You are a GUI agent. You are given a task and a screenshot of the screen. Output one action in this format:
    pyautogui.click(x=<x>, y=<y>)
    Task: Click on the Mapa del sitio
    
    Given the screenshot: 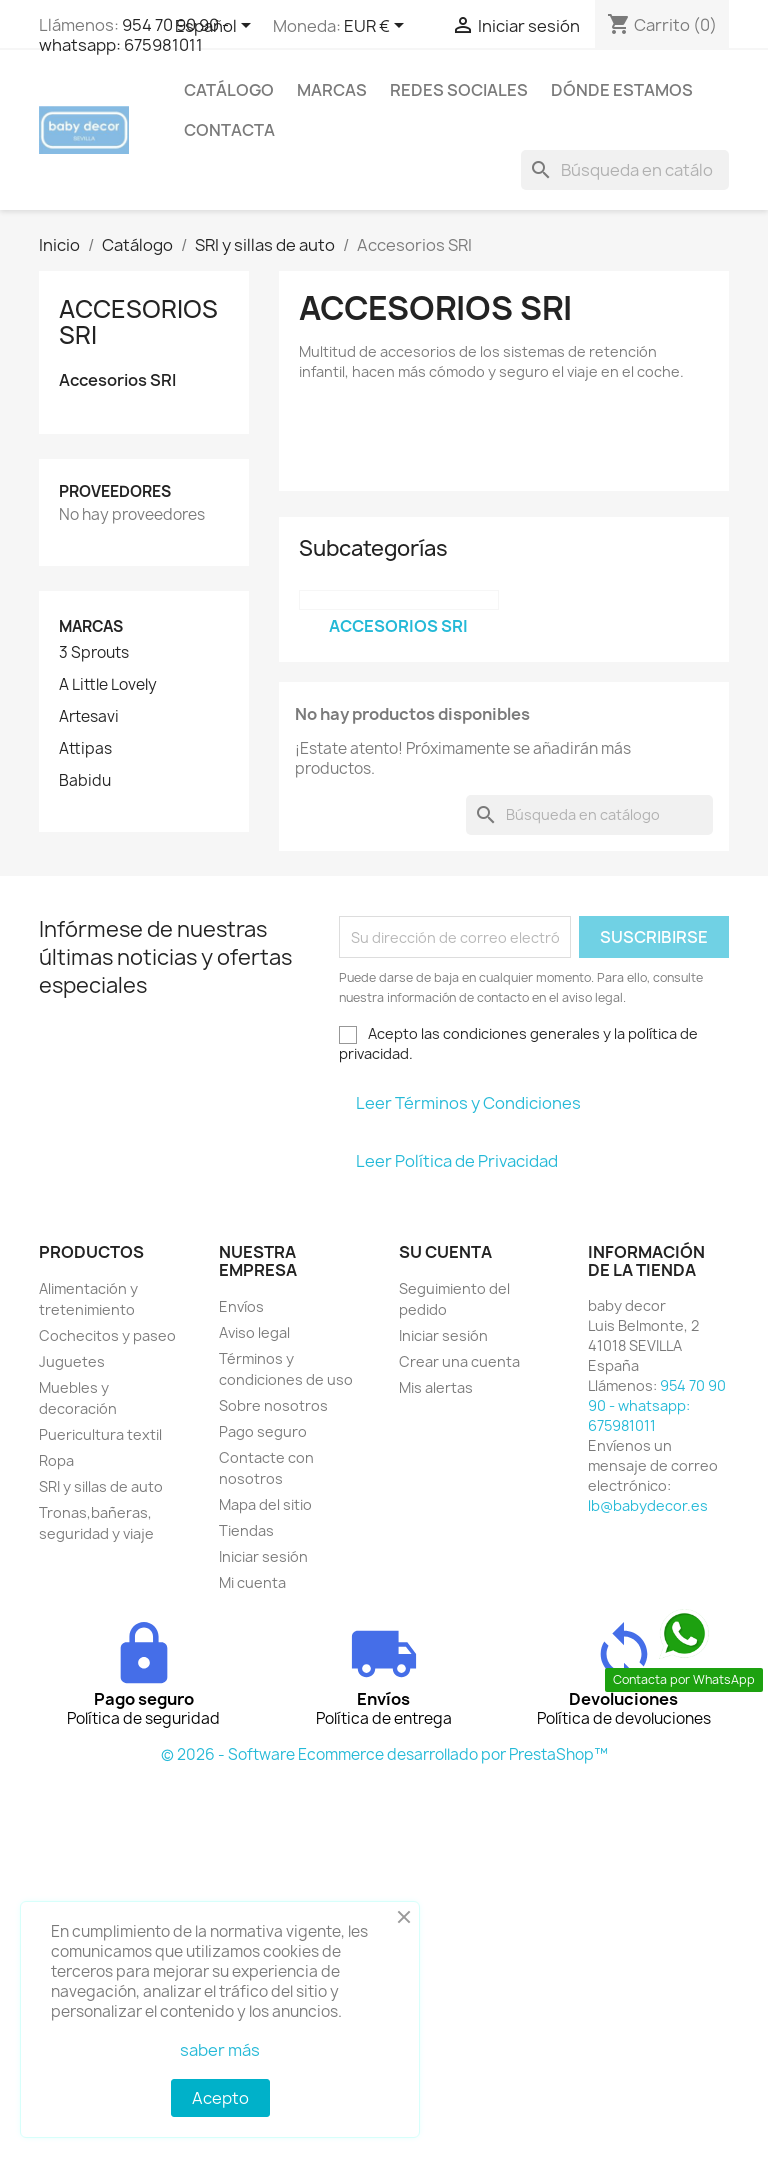 What is the action you would take?
    pyautogui.click(x=265, y=1504)
    